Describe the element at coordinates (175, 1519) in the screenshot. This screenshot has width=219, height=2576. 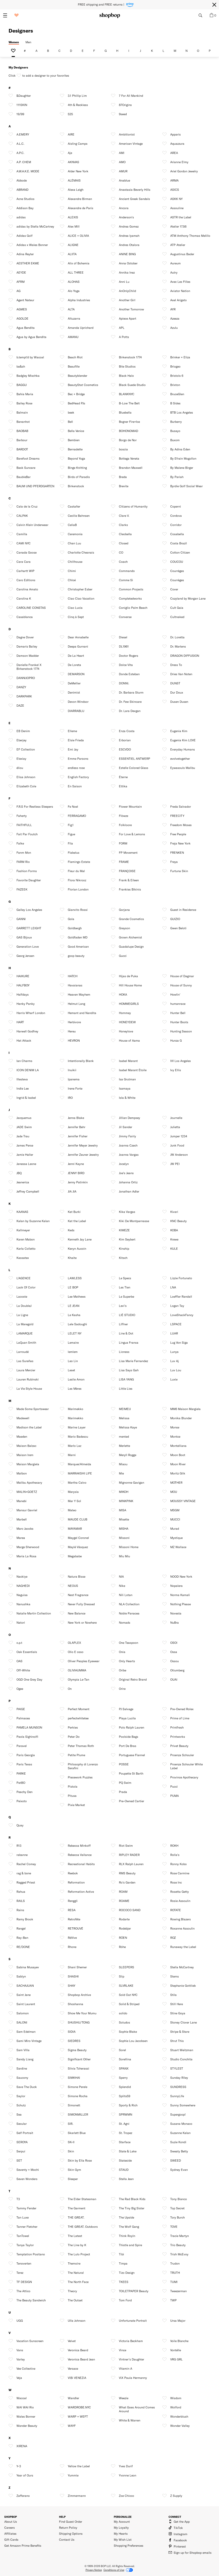
I see `MUCCI` at that location.